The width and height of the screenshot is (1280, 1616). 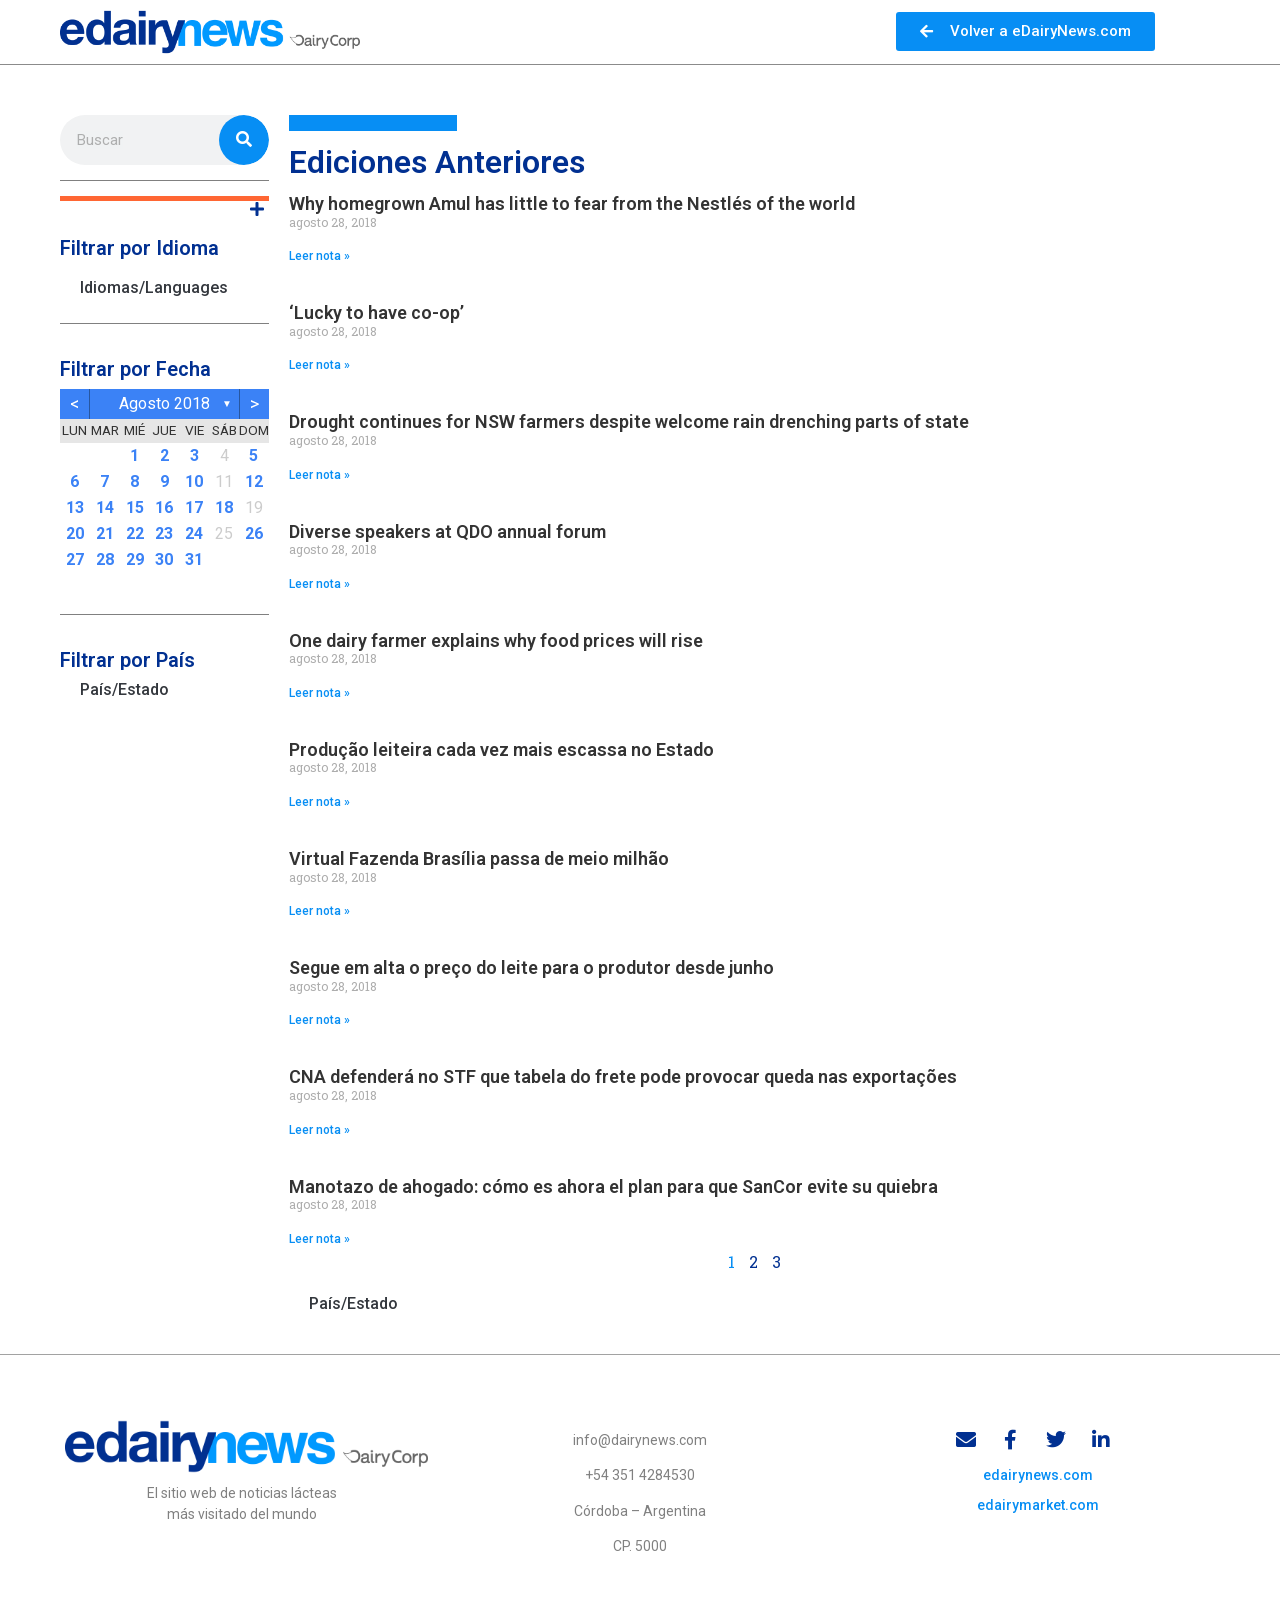 What do you see at coordinates (319, 911) in the screenshot?
I see `Leer nota » [Read more about Virtual Fazenda Brasília passa de meio milhão]` at bounding box center [319, 911].